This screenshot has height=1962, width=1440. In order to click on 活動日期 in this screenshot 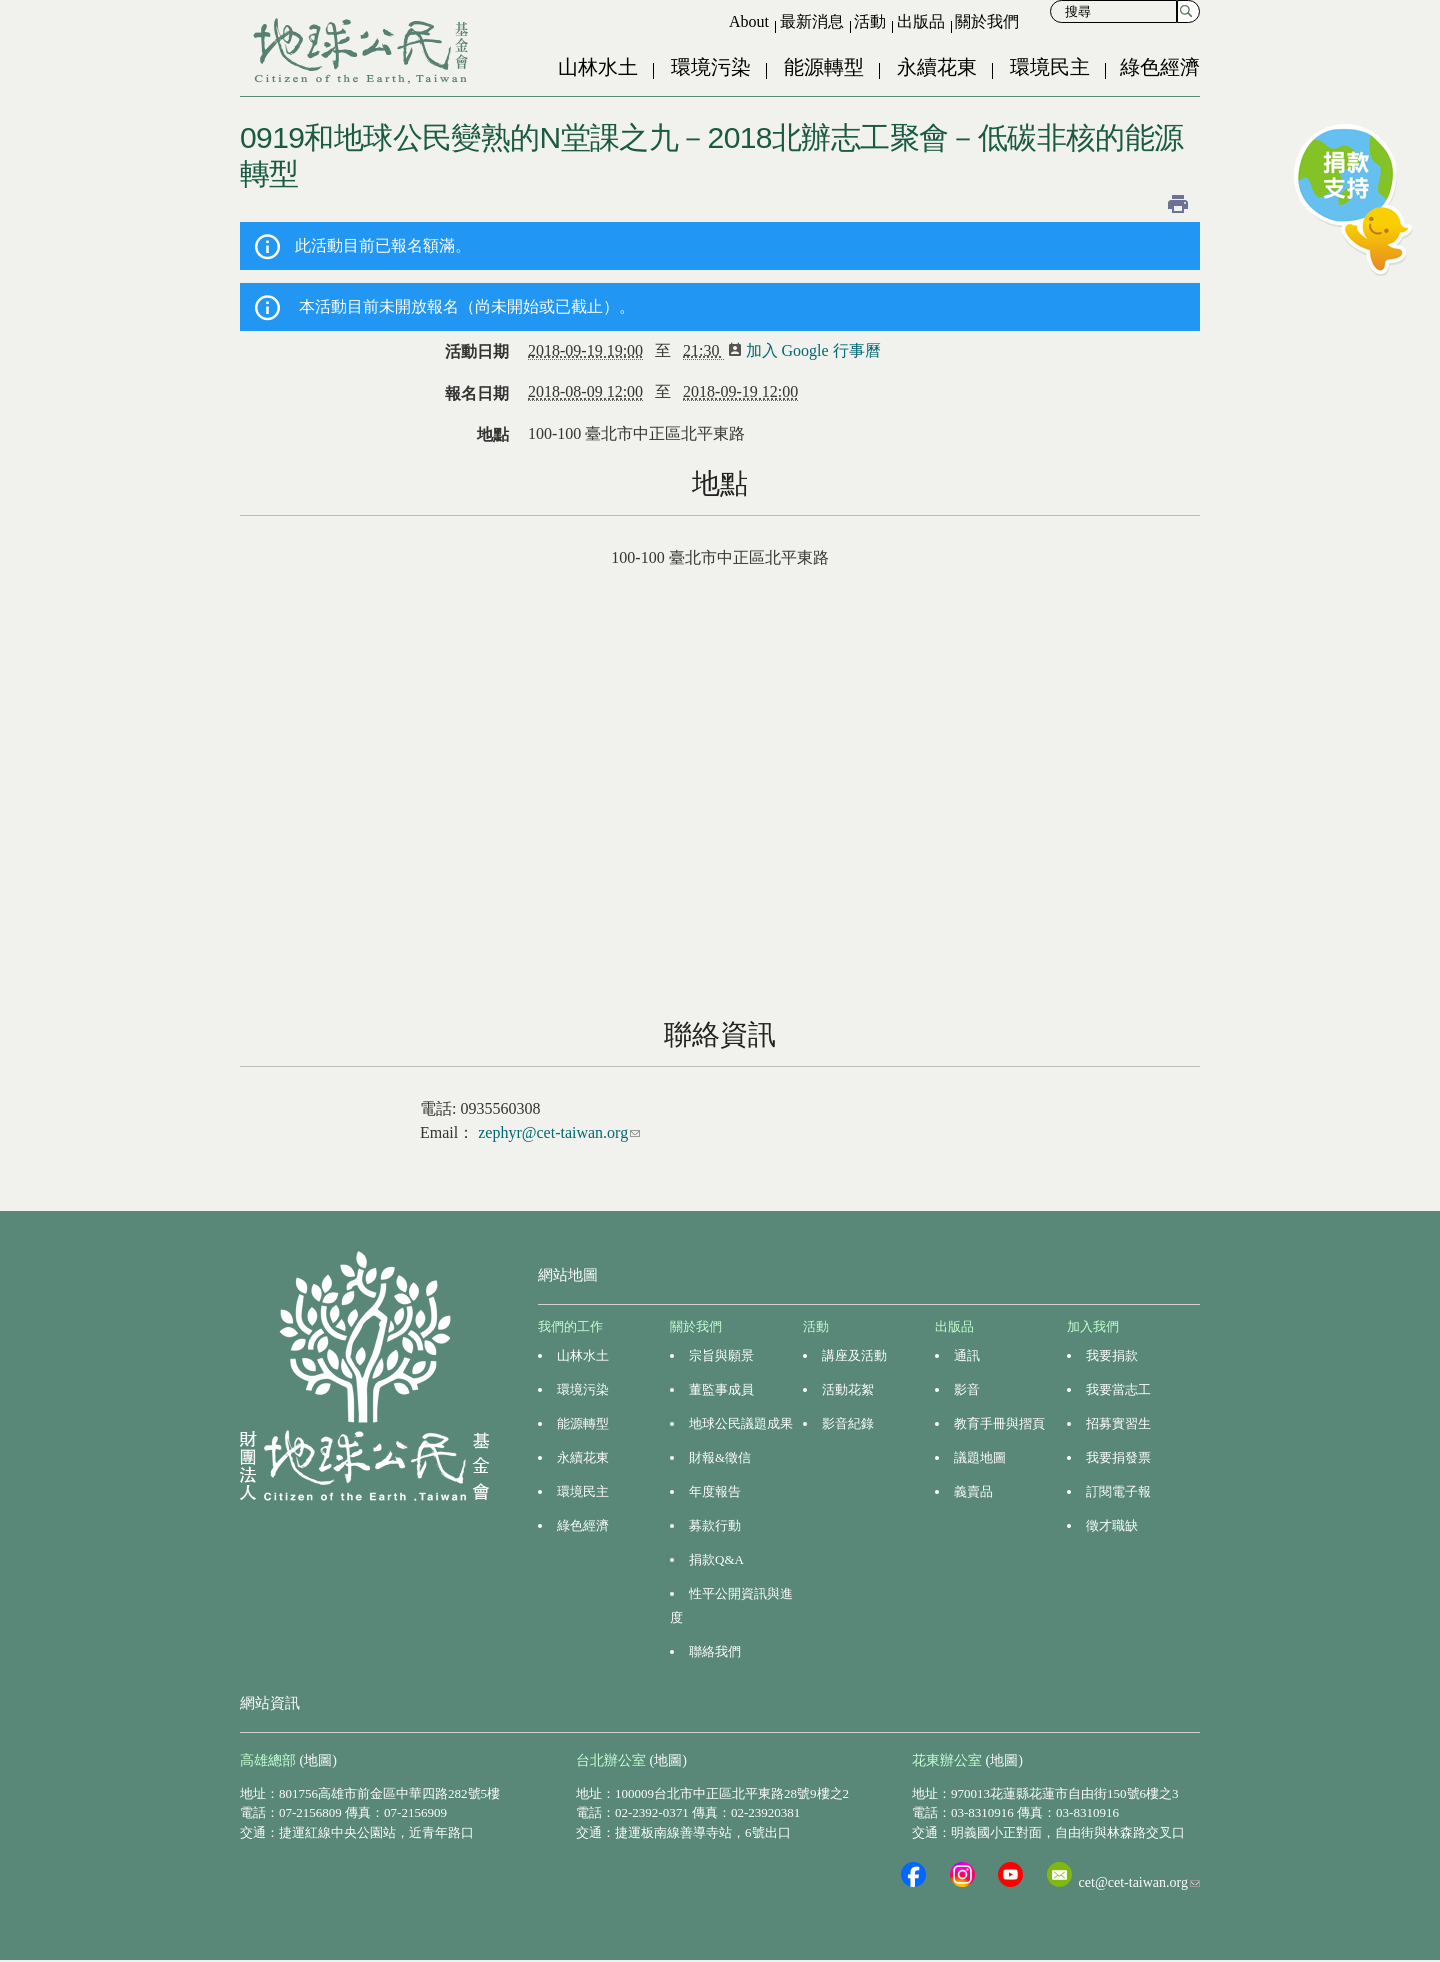, I will do `click(477, 351)`.